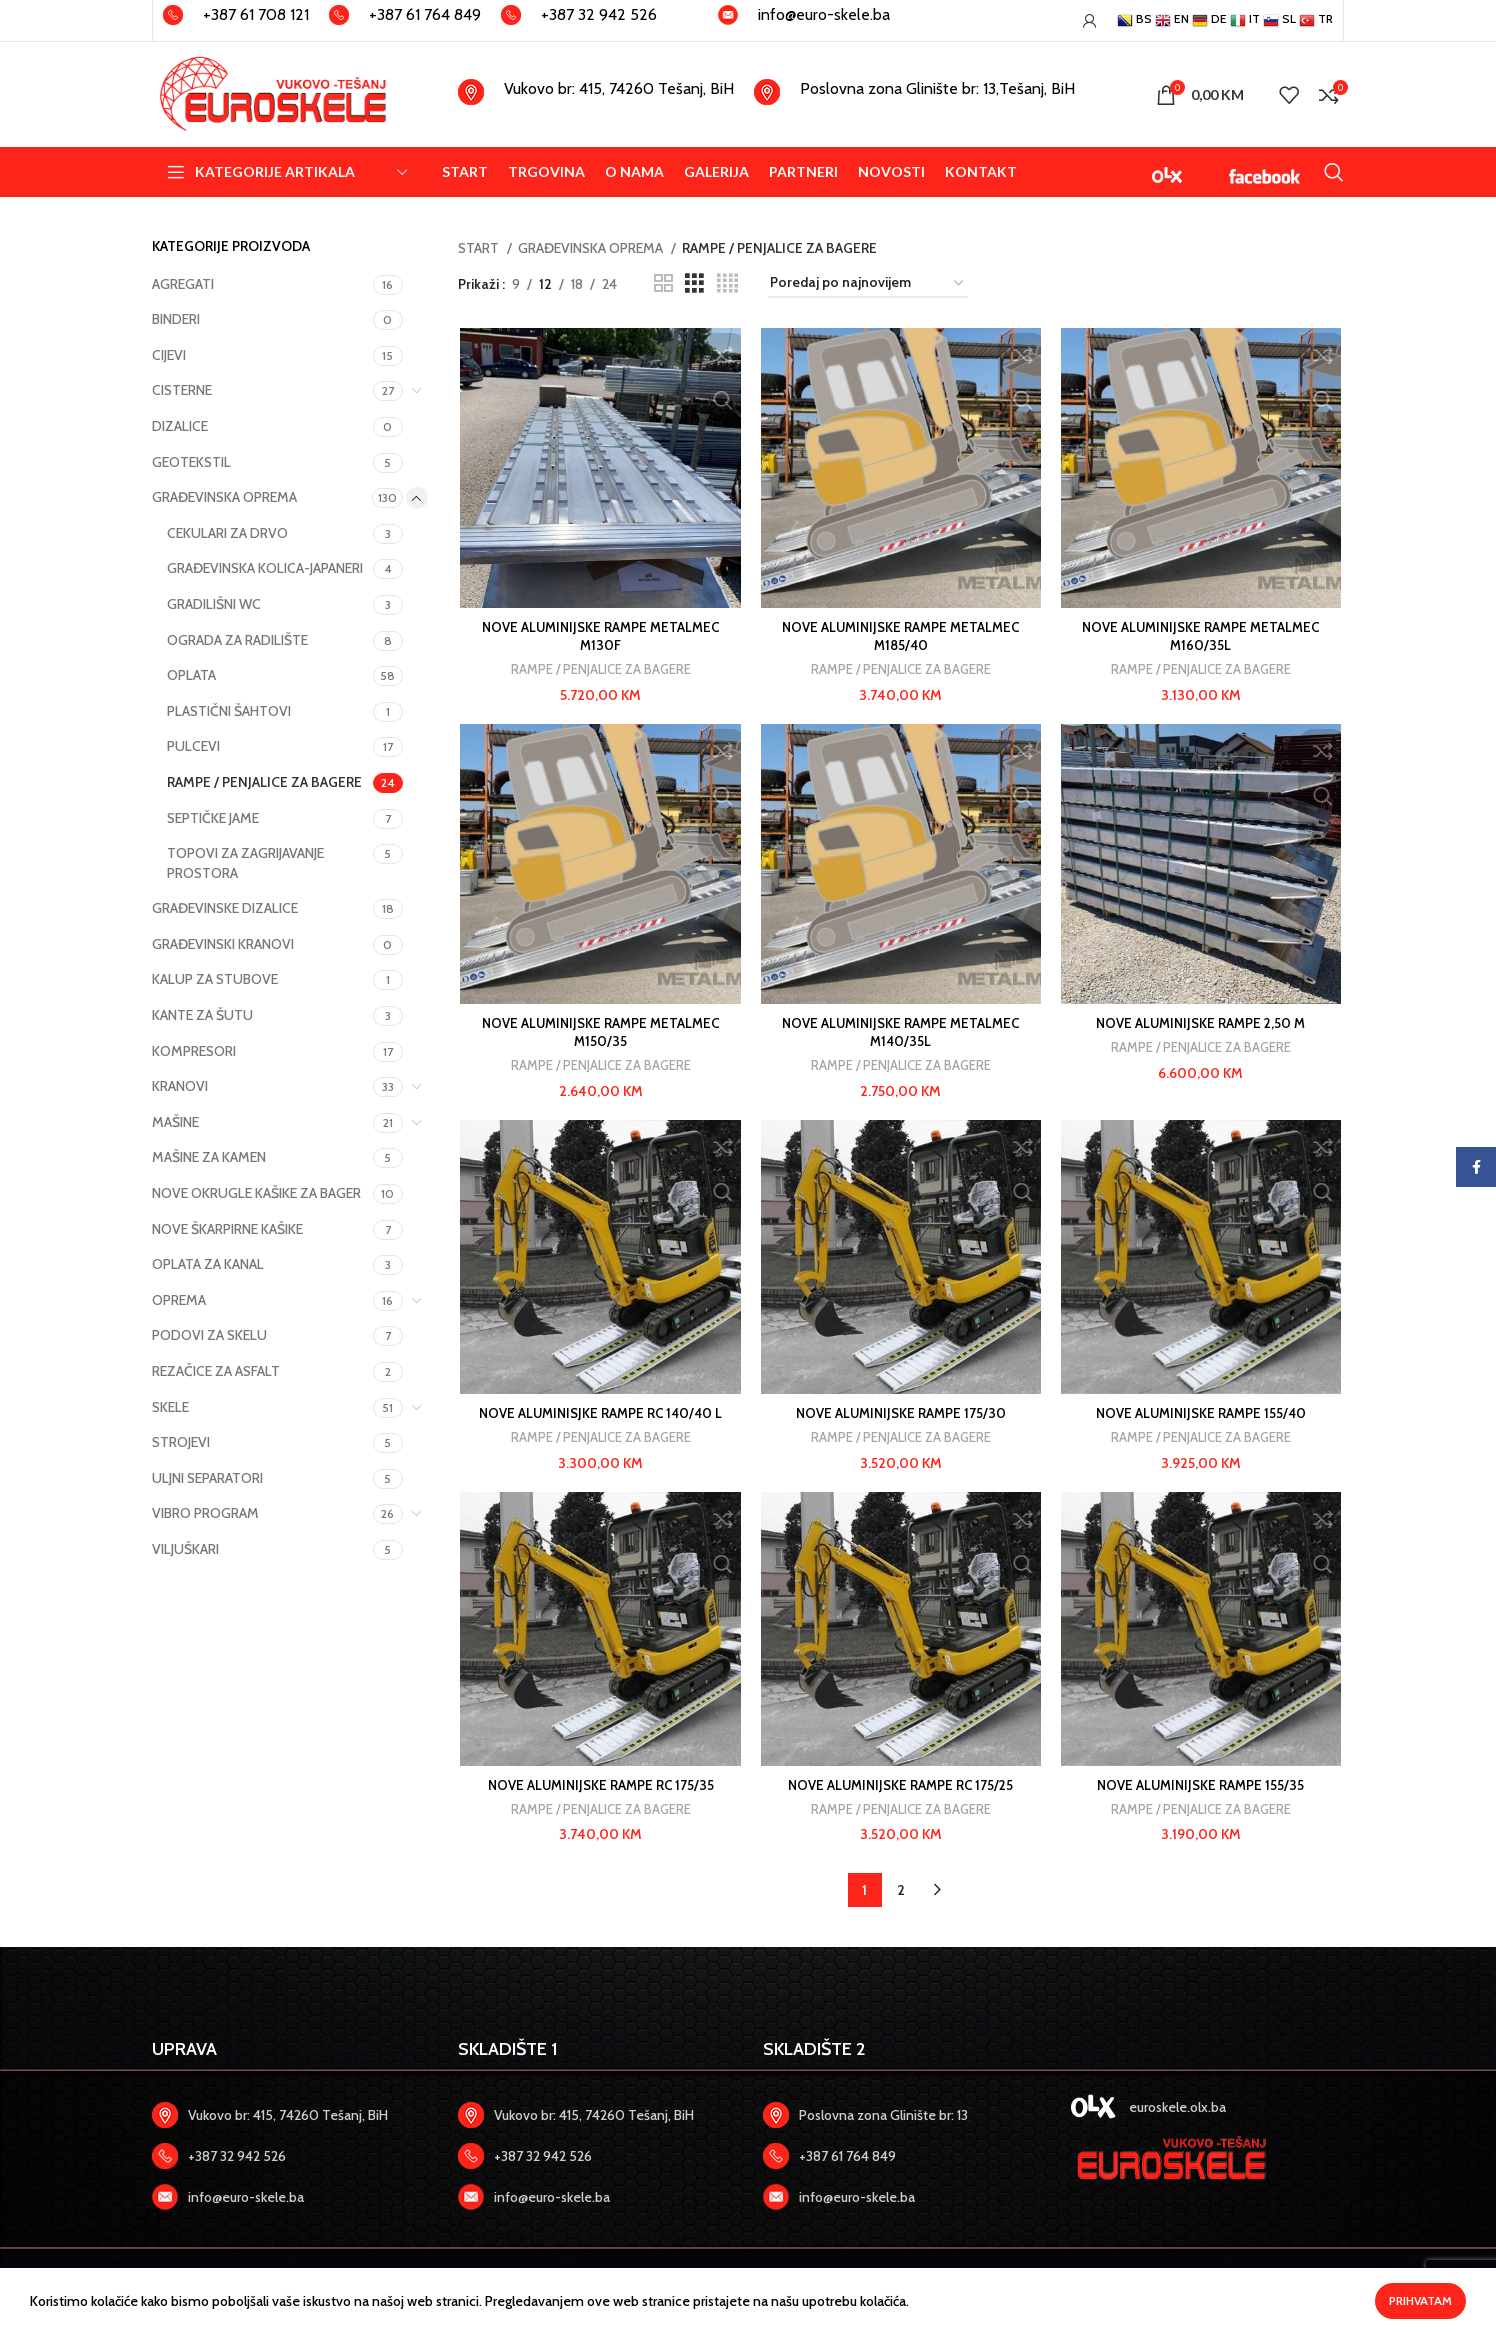  What do you see at coordinates (225, 908) in the screenshot?
I see `GRAĐEVINSKE DIZALICE` at bounding box center [225, 908].